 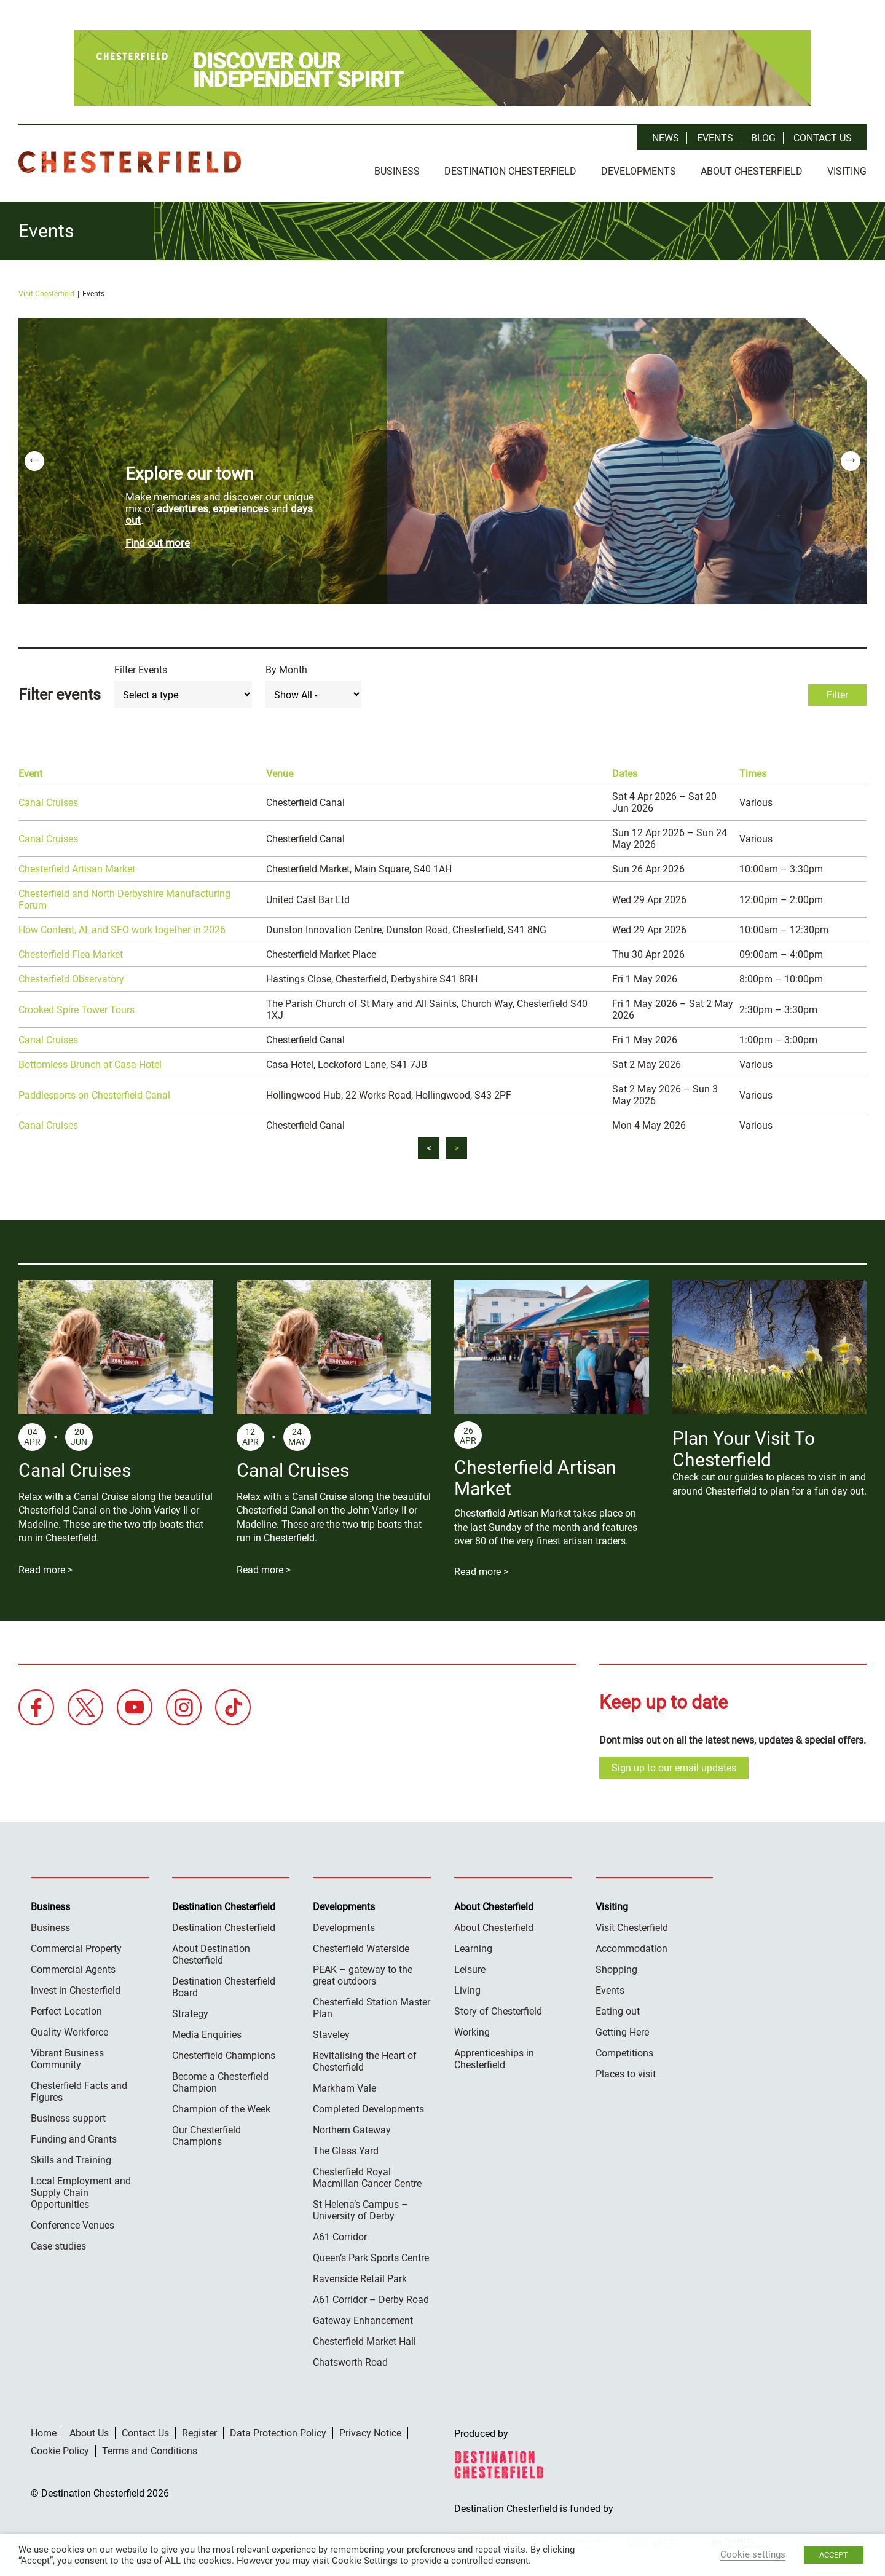 I want to click on Ravenside Retail Park, so click(x=360, y=2276).